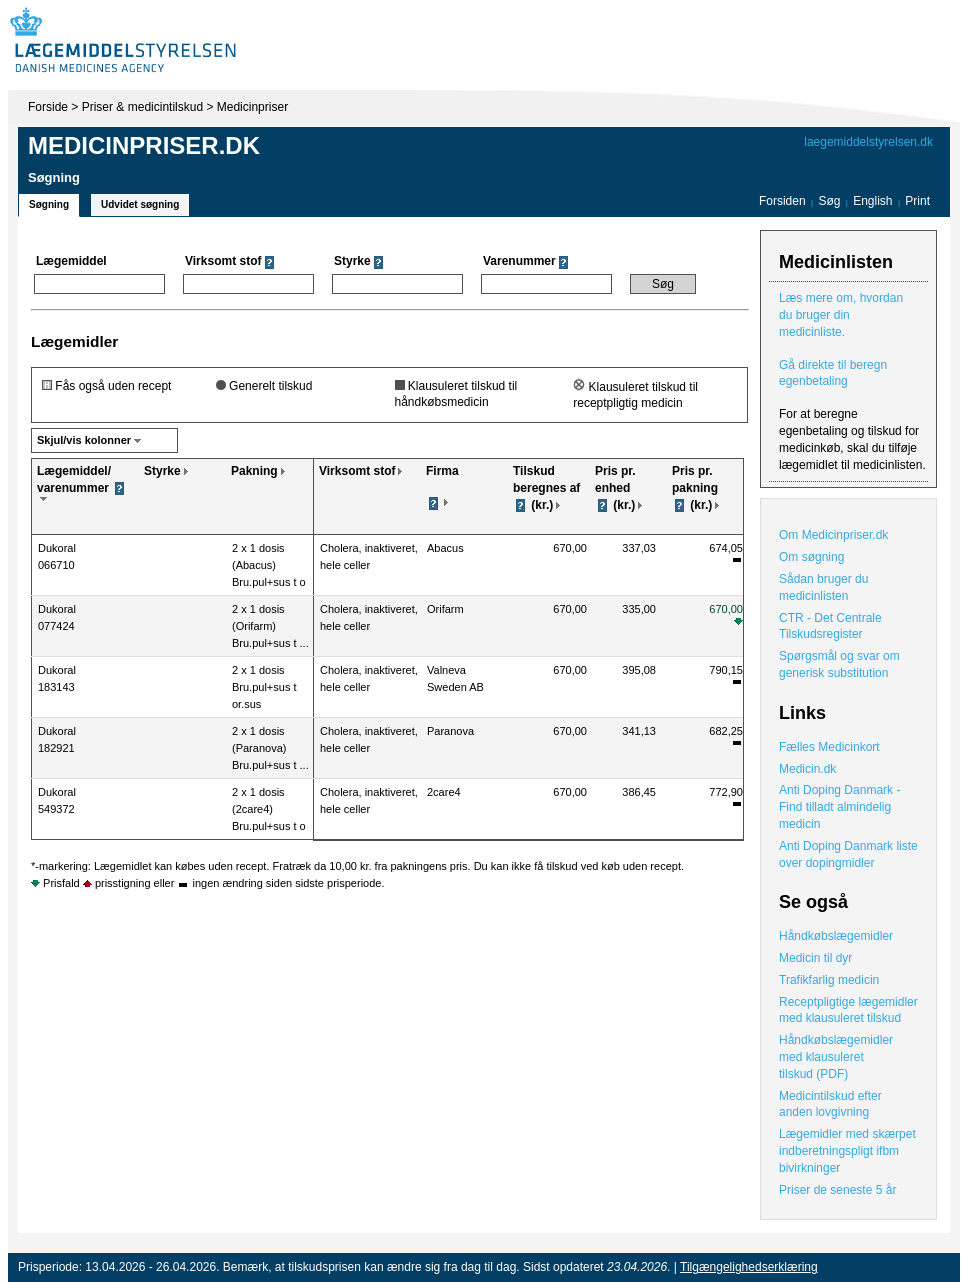  I want to click on Firma, so click(442, 471).